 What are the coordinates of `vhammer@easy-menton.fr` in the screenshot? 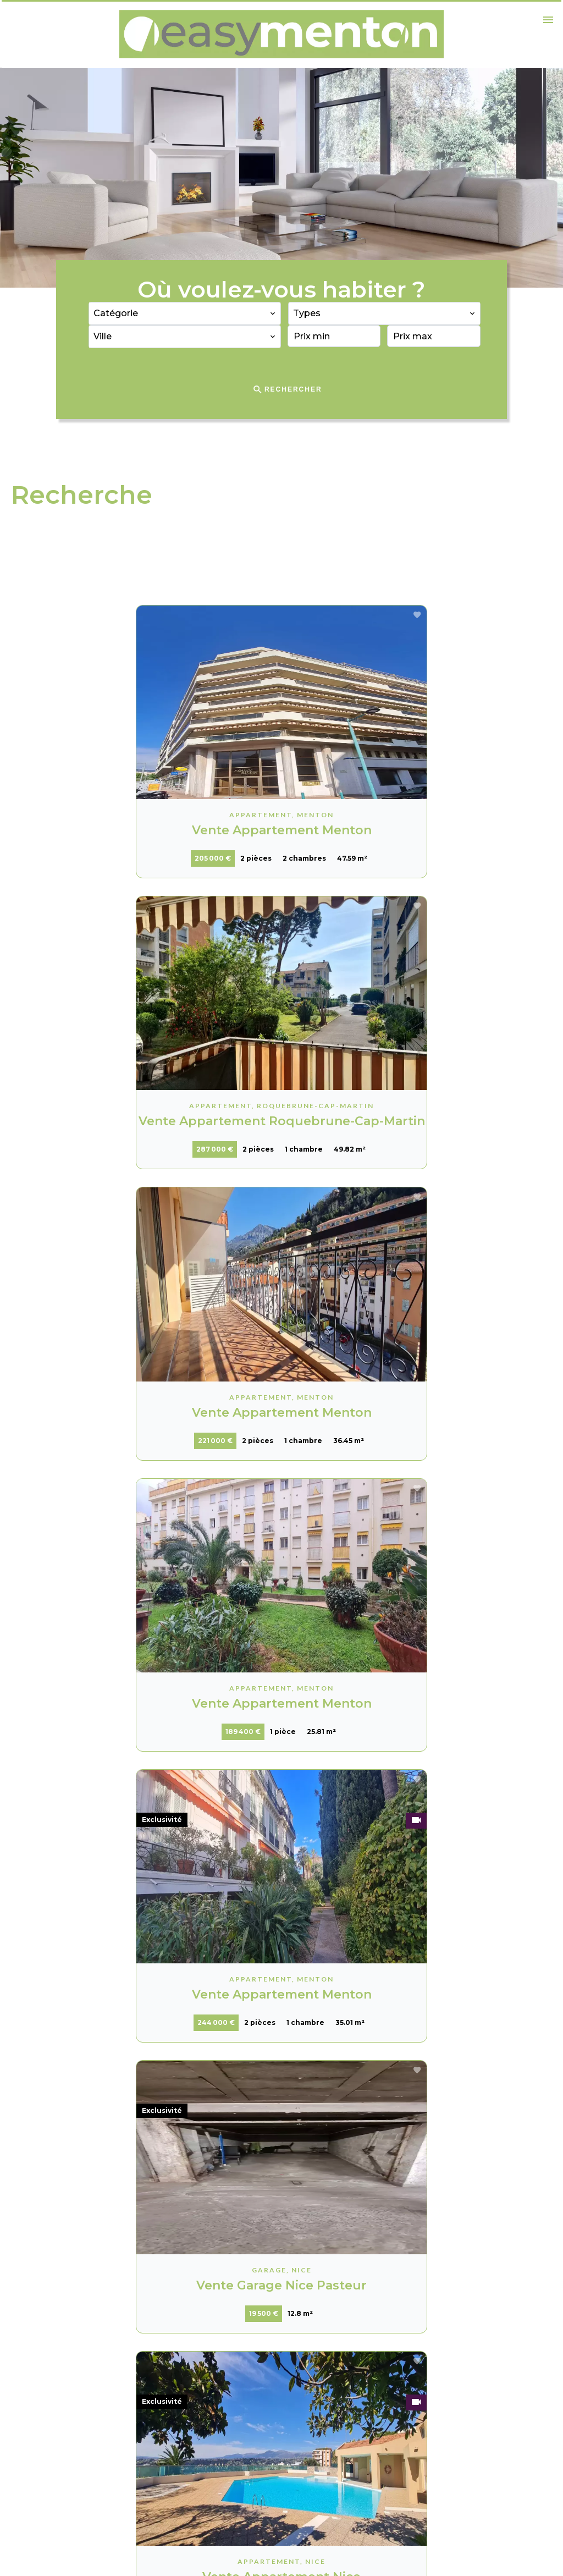 It's located at (358, 2450).